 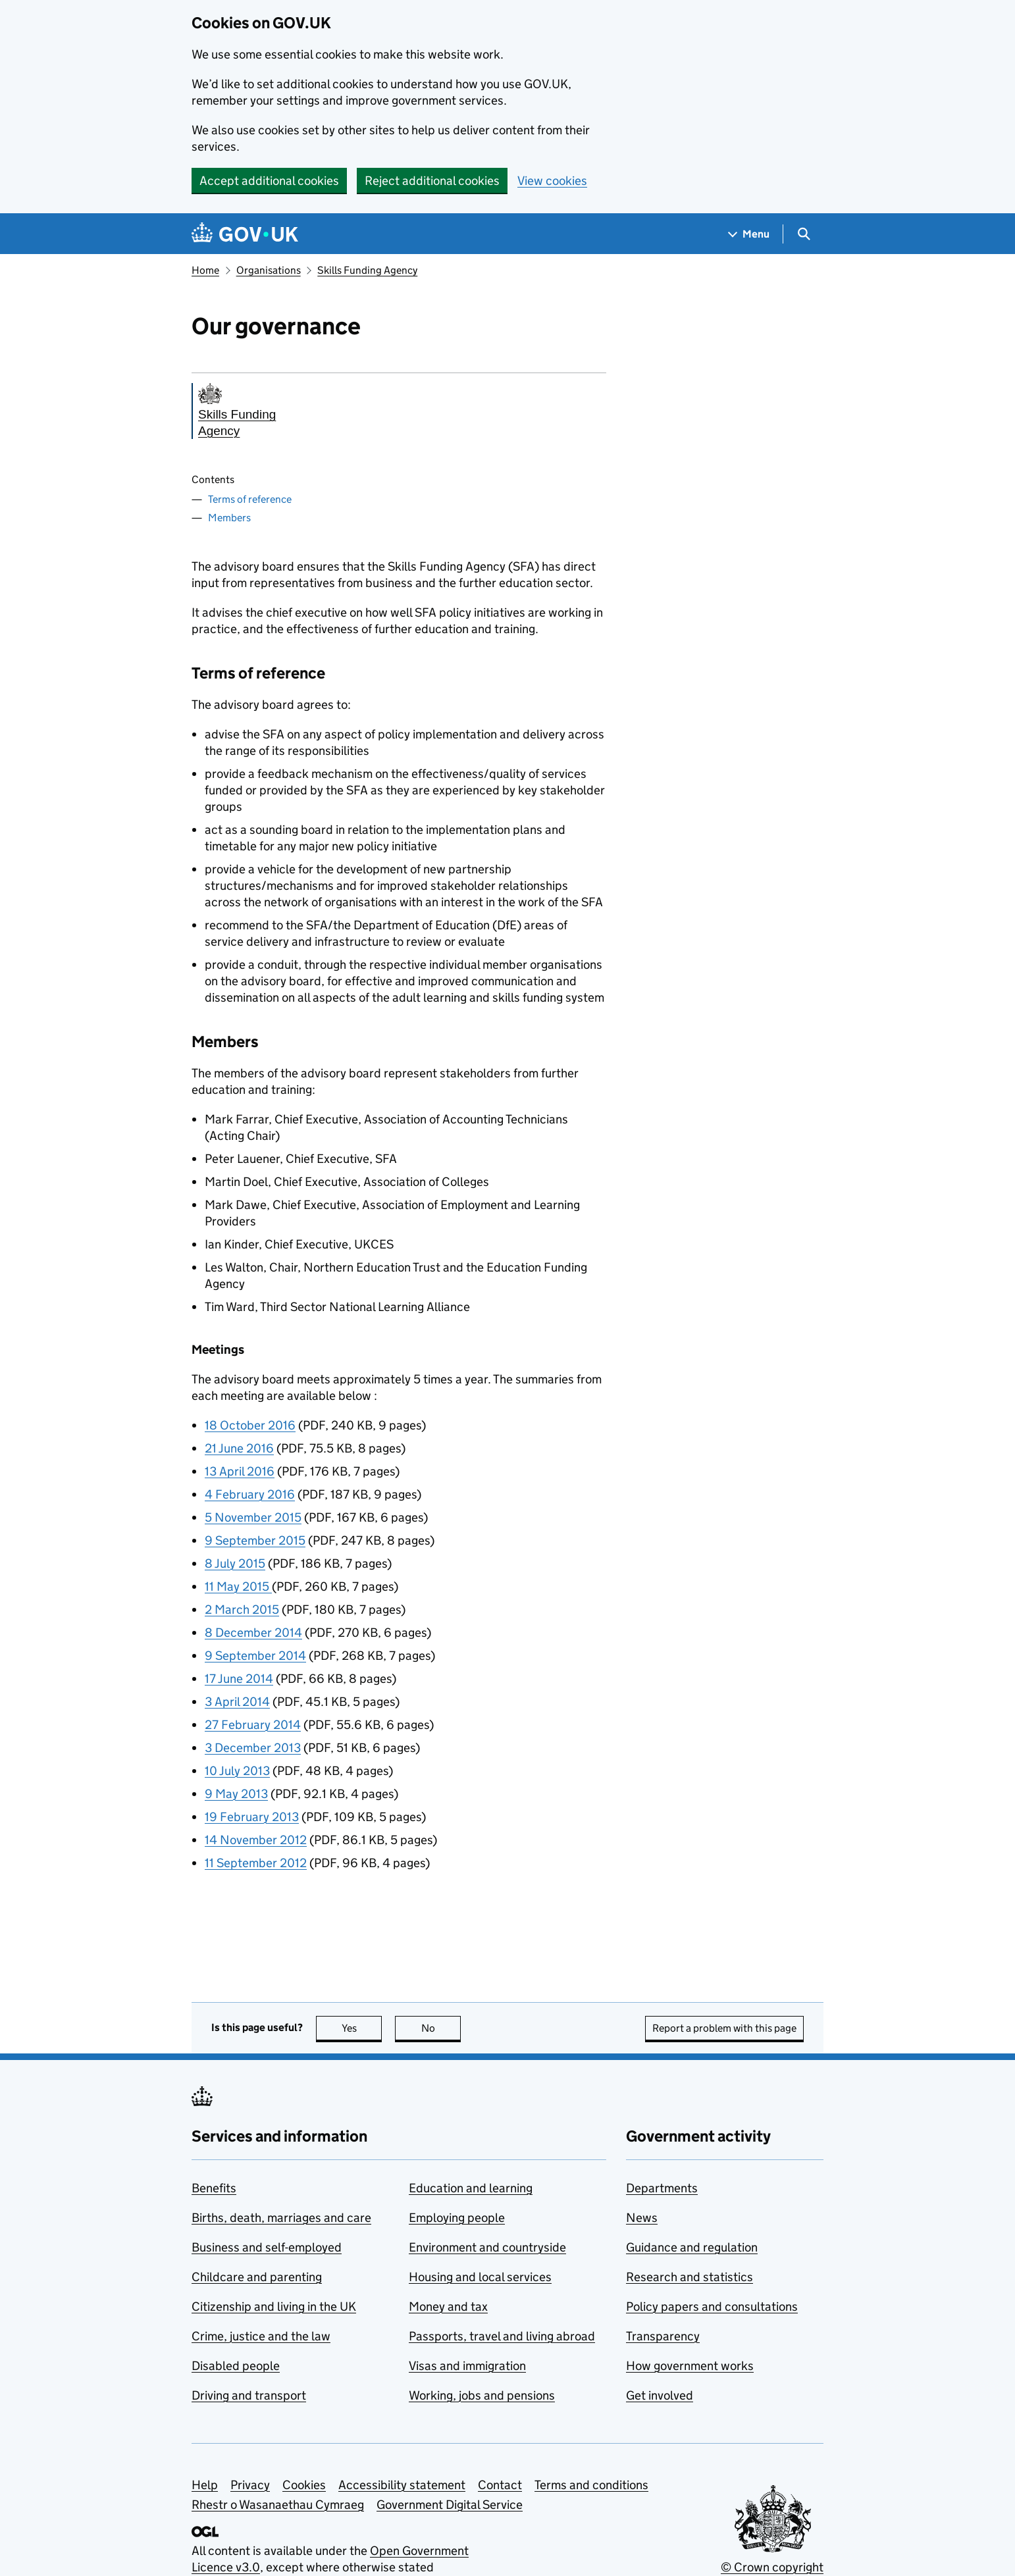 I want to click on Departments, so click(x=662, y=2188).